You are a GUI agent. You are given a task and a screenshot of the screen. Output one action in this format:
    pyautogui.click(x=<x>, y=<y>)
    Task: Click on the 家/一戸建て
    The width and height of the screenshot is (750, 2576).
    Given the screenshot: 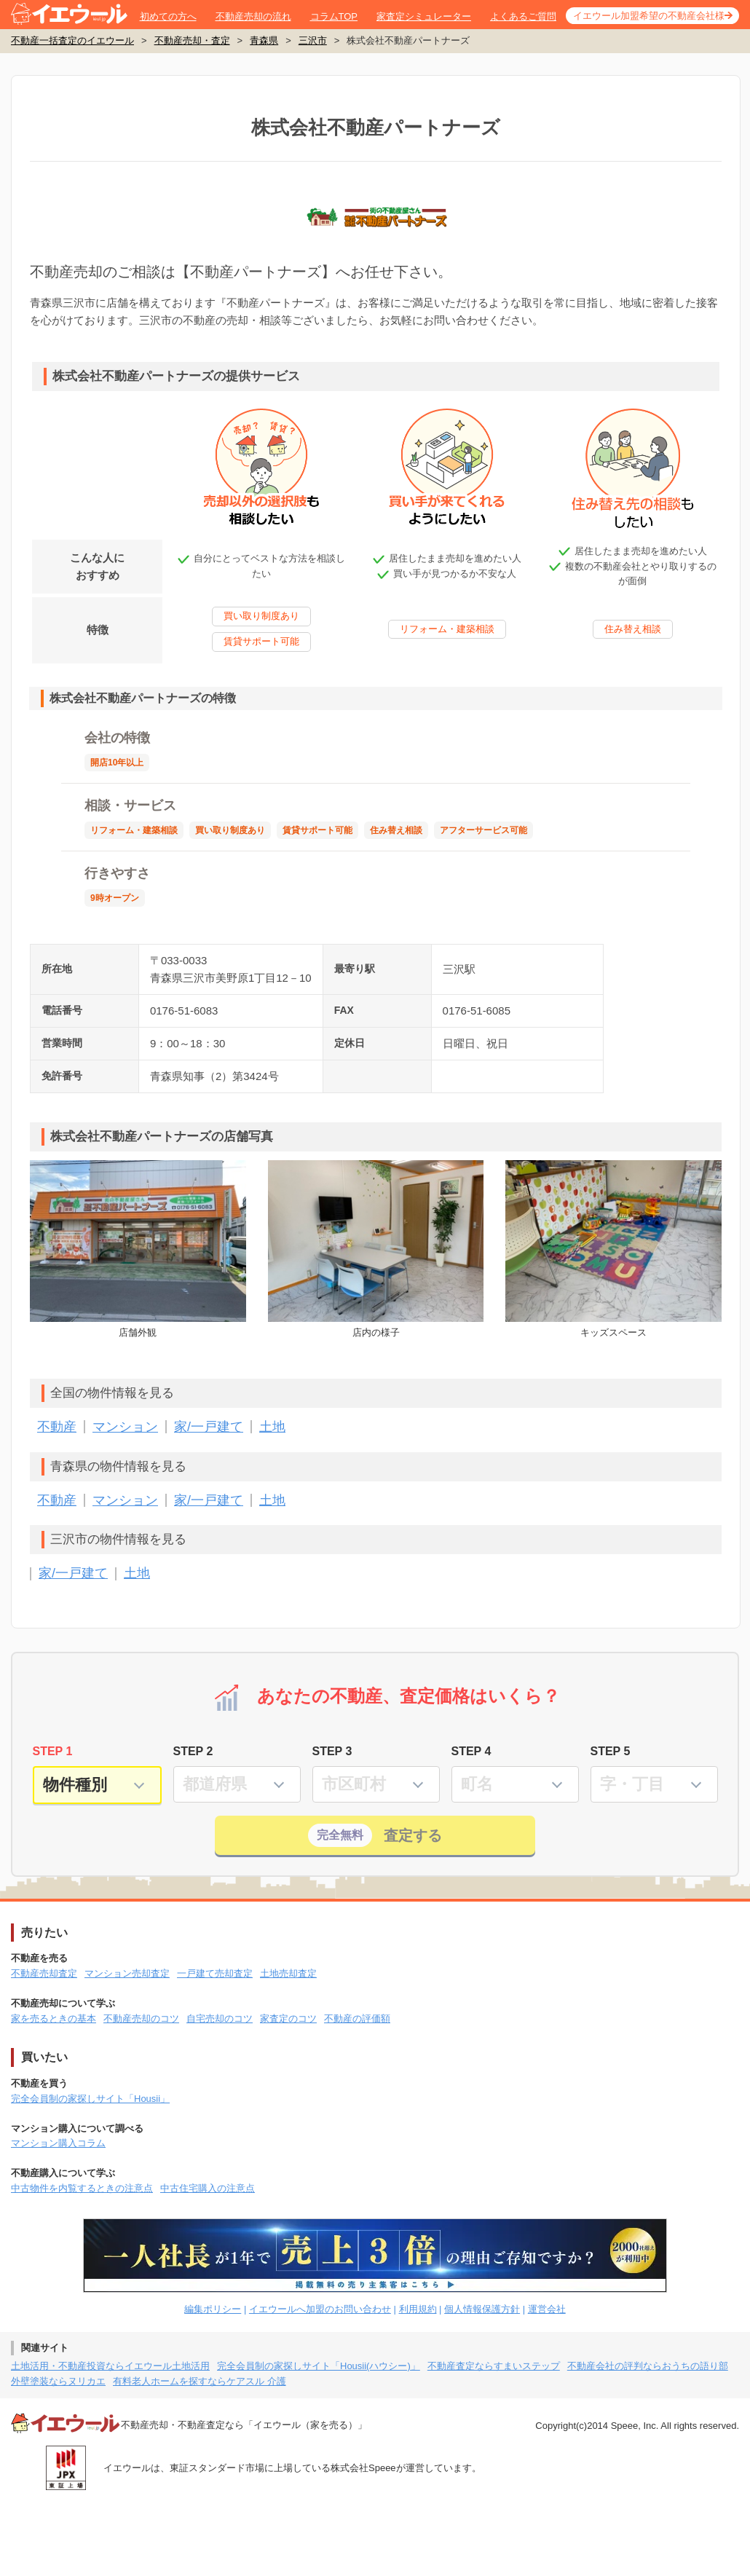 What is the action you would take?
    pyautogui.click(x=208, y=1426)
    